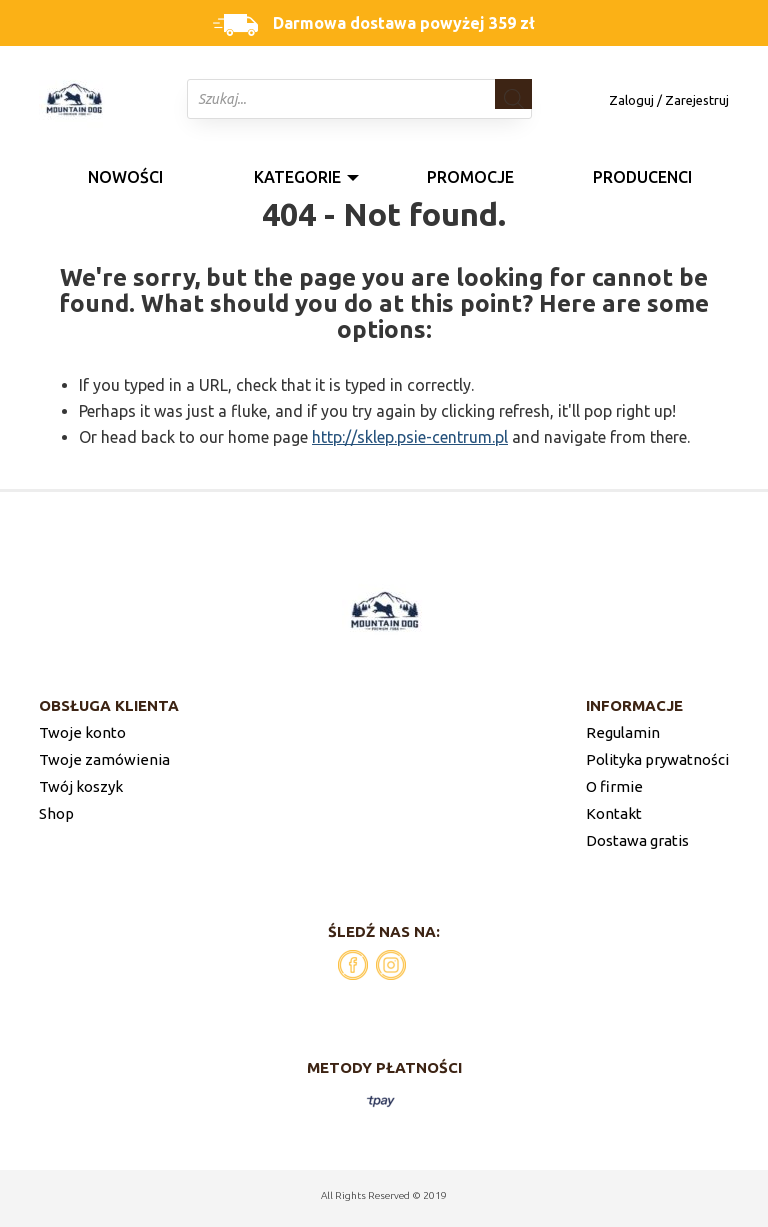 This screenshot has height=1227, width=768. Describe the element at coordinates (623, 732) in the screenshot. I see `Regulamin` at that location.